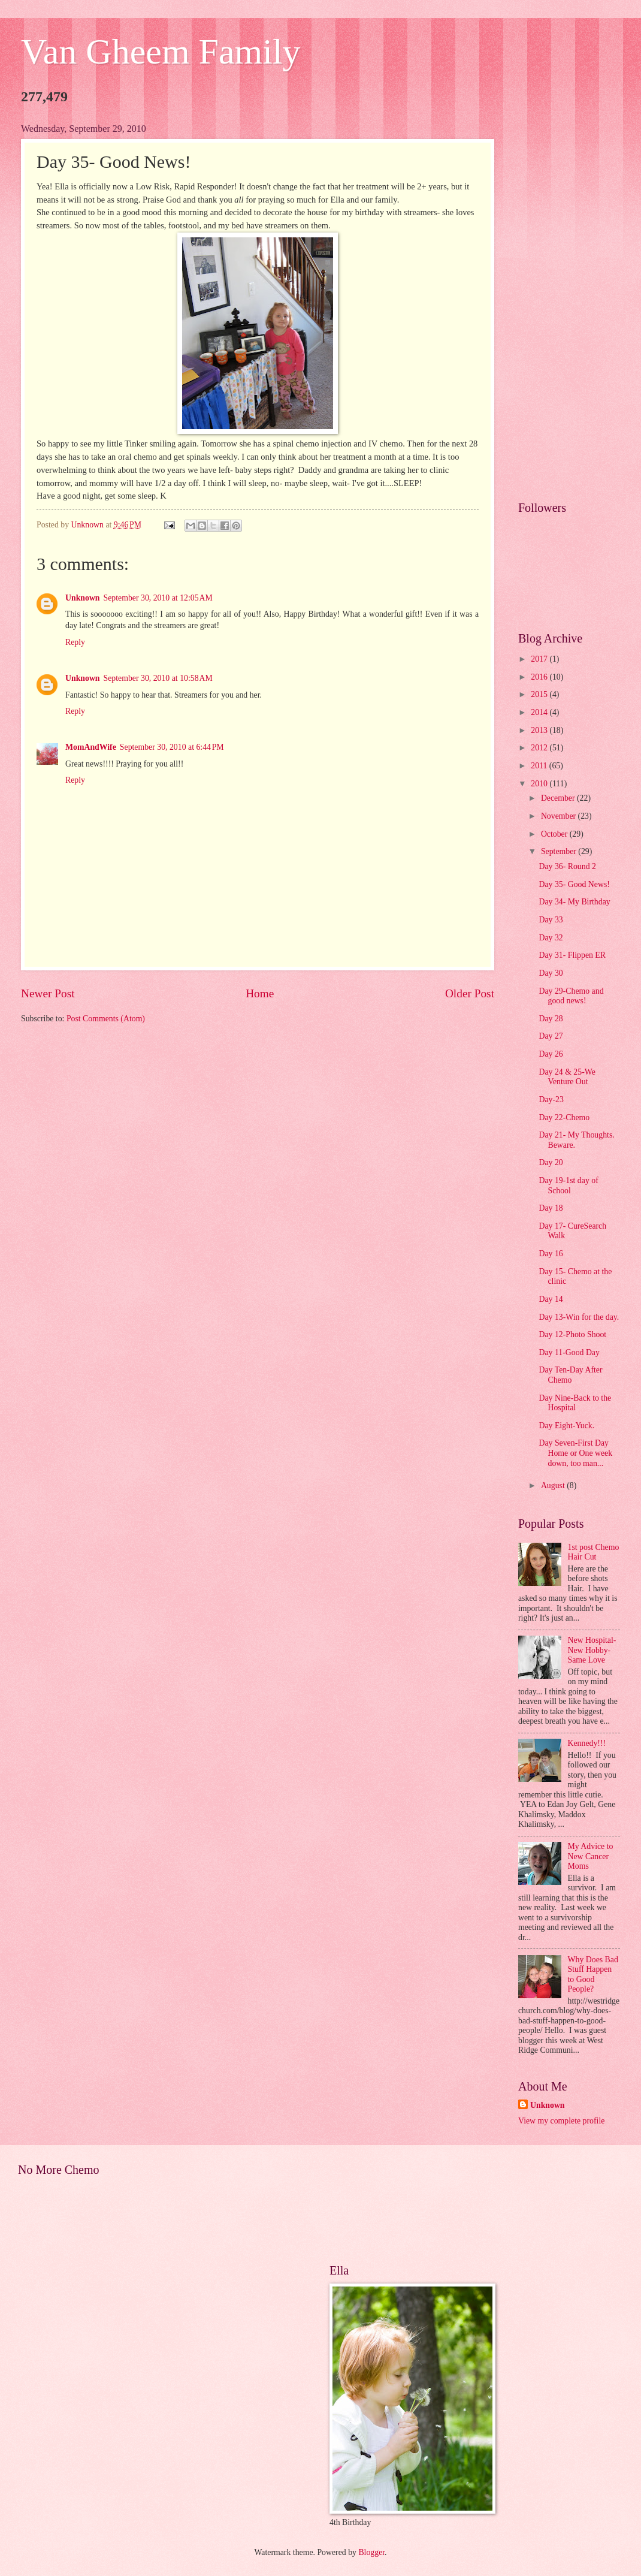 This screenshot has width=641, height=2576. Describe the element at coordinates (551, 1018) in the screenshot. I see `Day 28` at that location.